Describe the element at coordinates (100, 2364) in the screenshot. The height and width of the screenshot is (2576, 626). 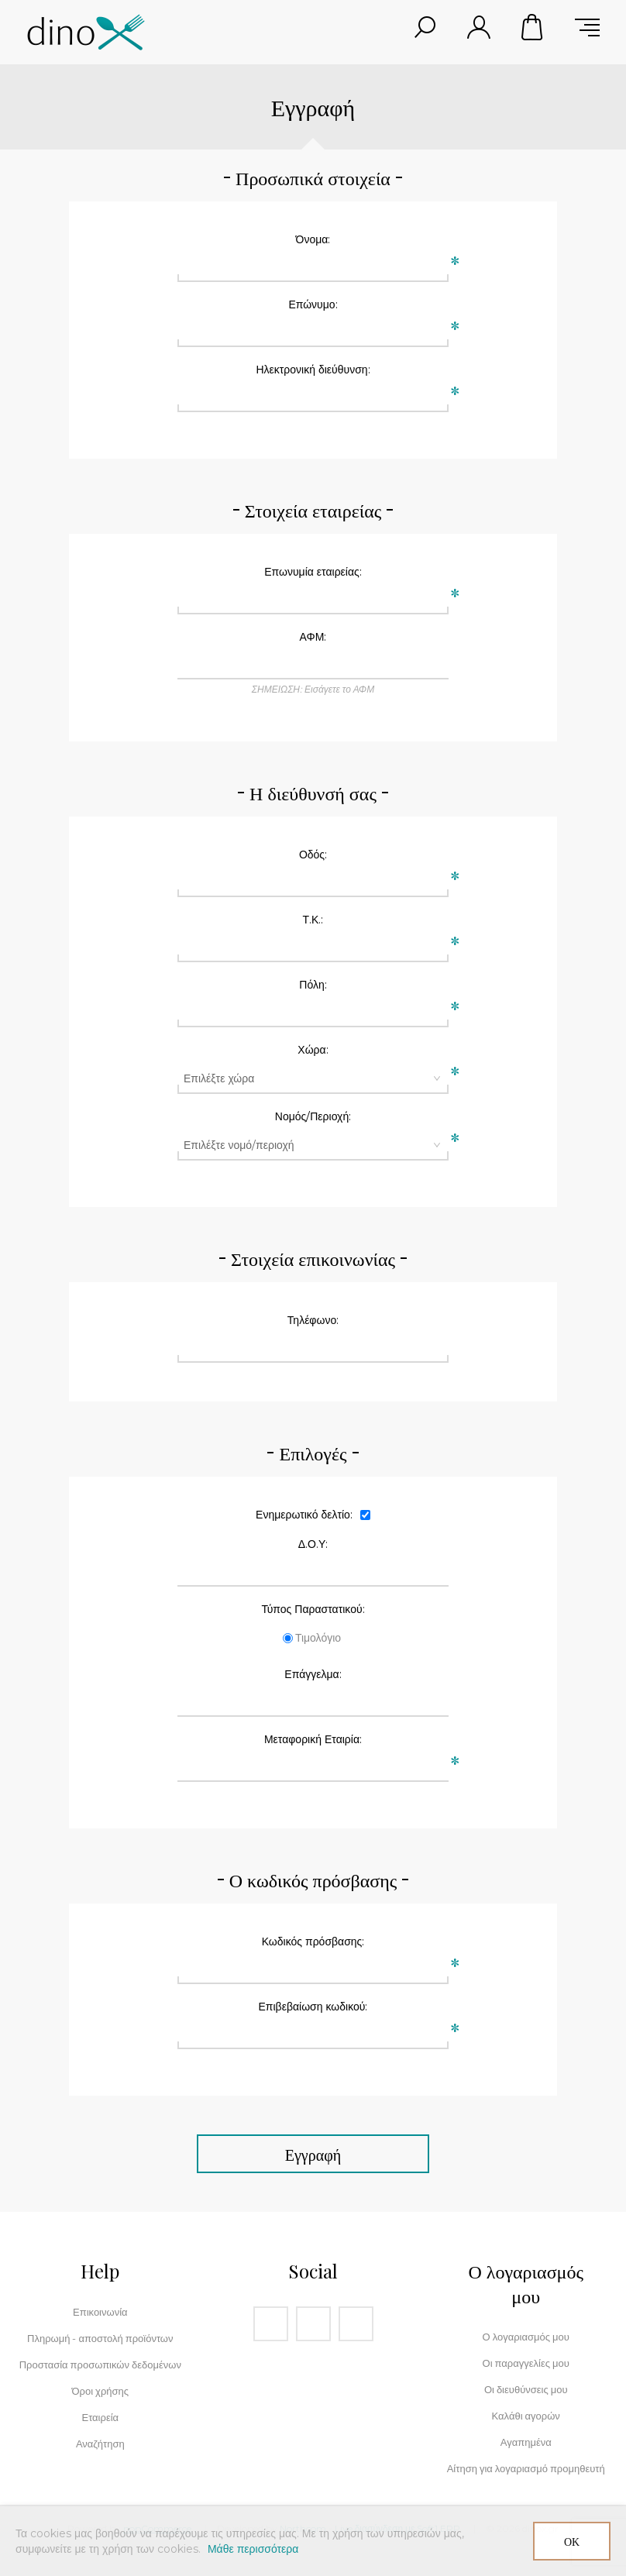
I see `Προστασία προσωπικών δεδομένων` at that location.